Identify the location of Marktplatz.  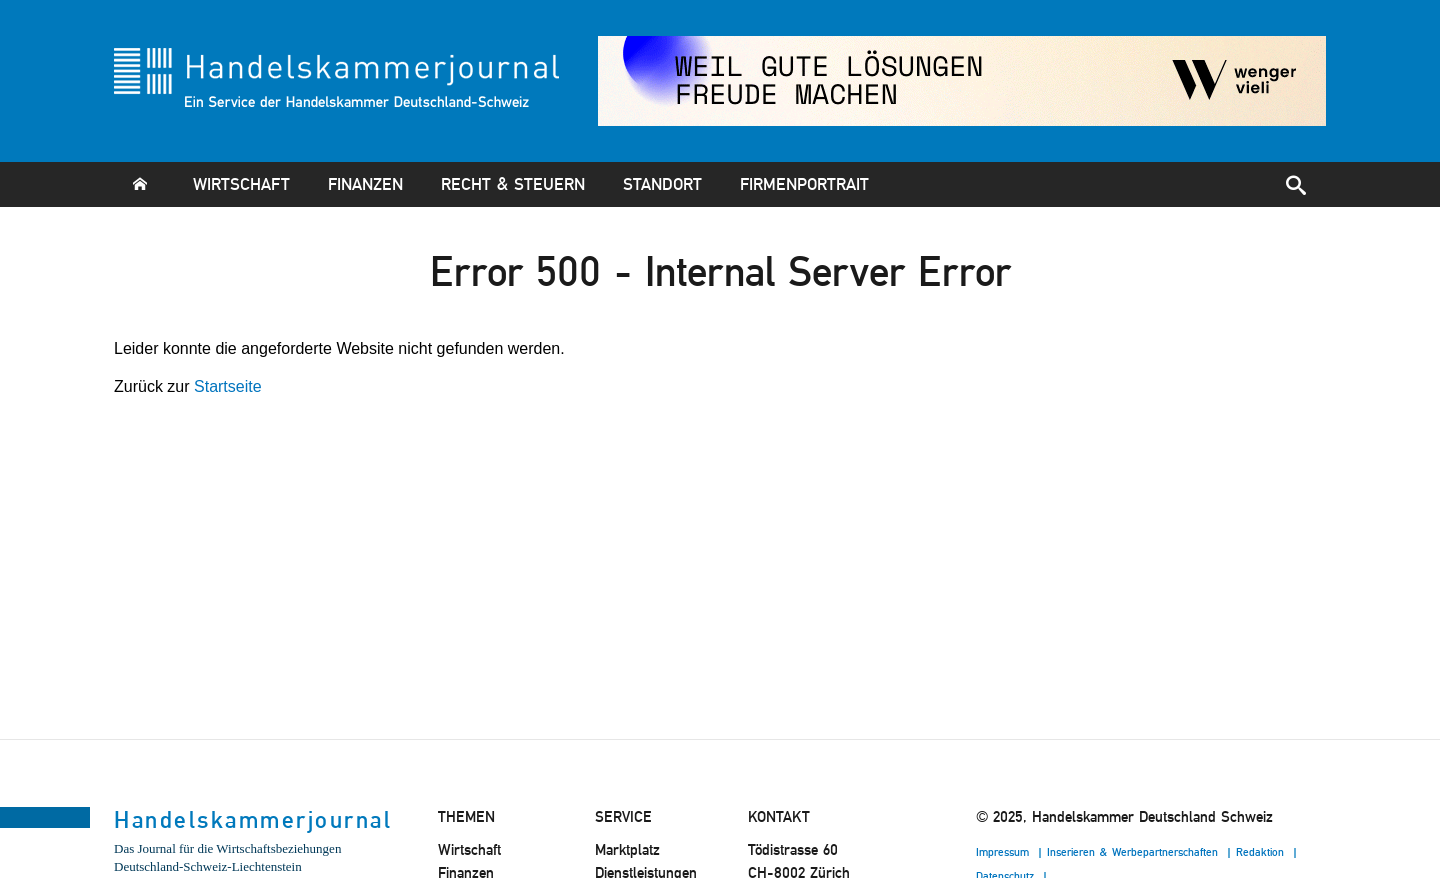
(627, 850).